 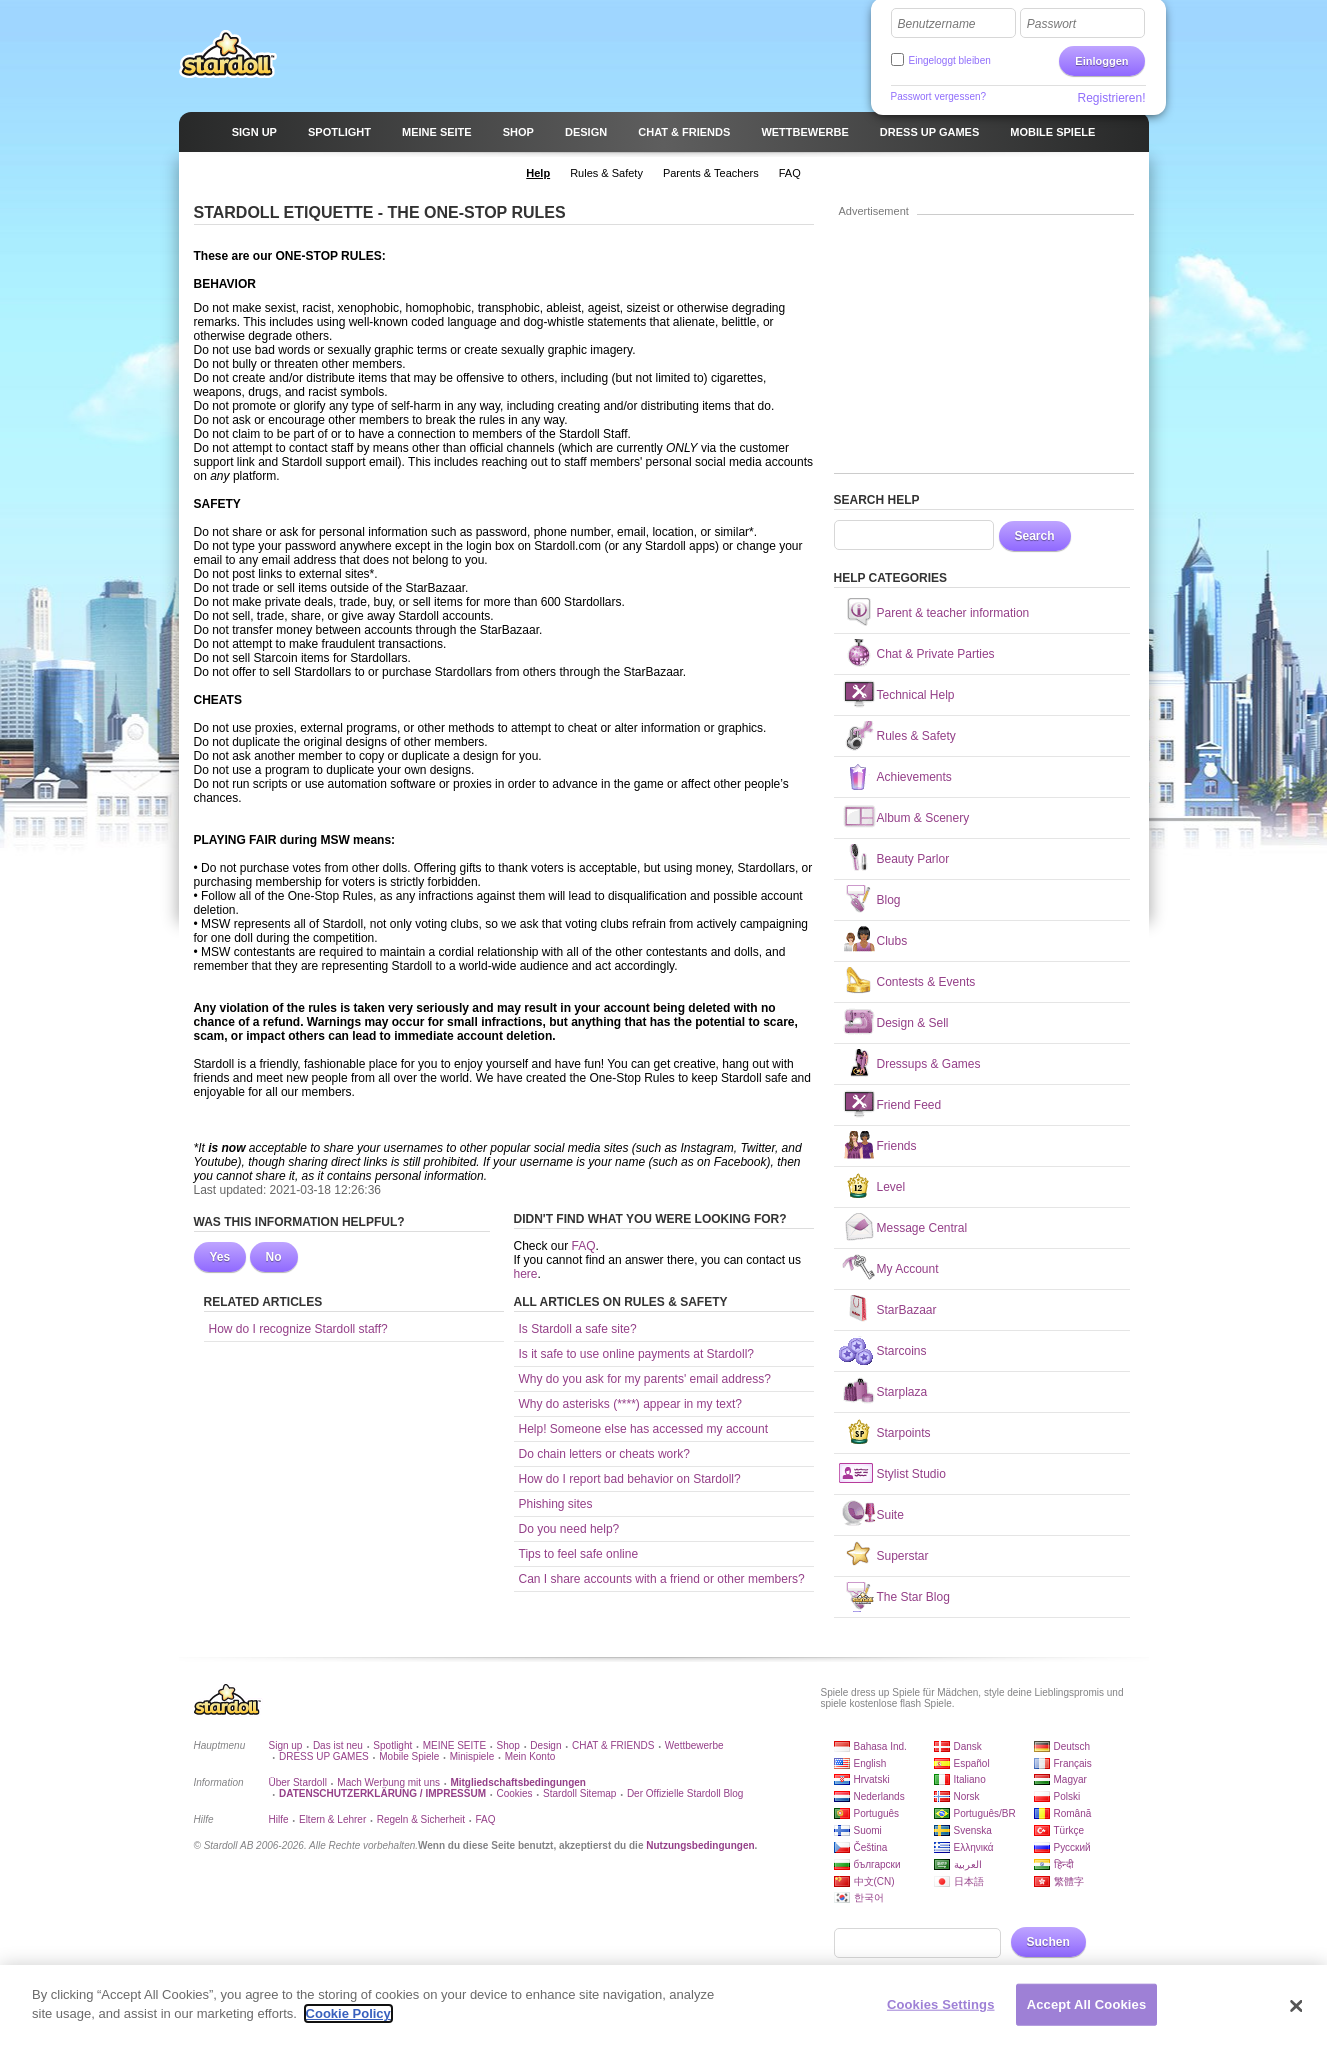 I want to click on Do chain letters or cheats work?, so click(x=604, y=1454).